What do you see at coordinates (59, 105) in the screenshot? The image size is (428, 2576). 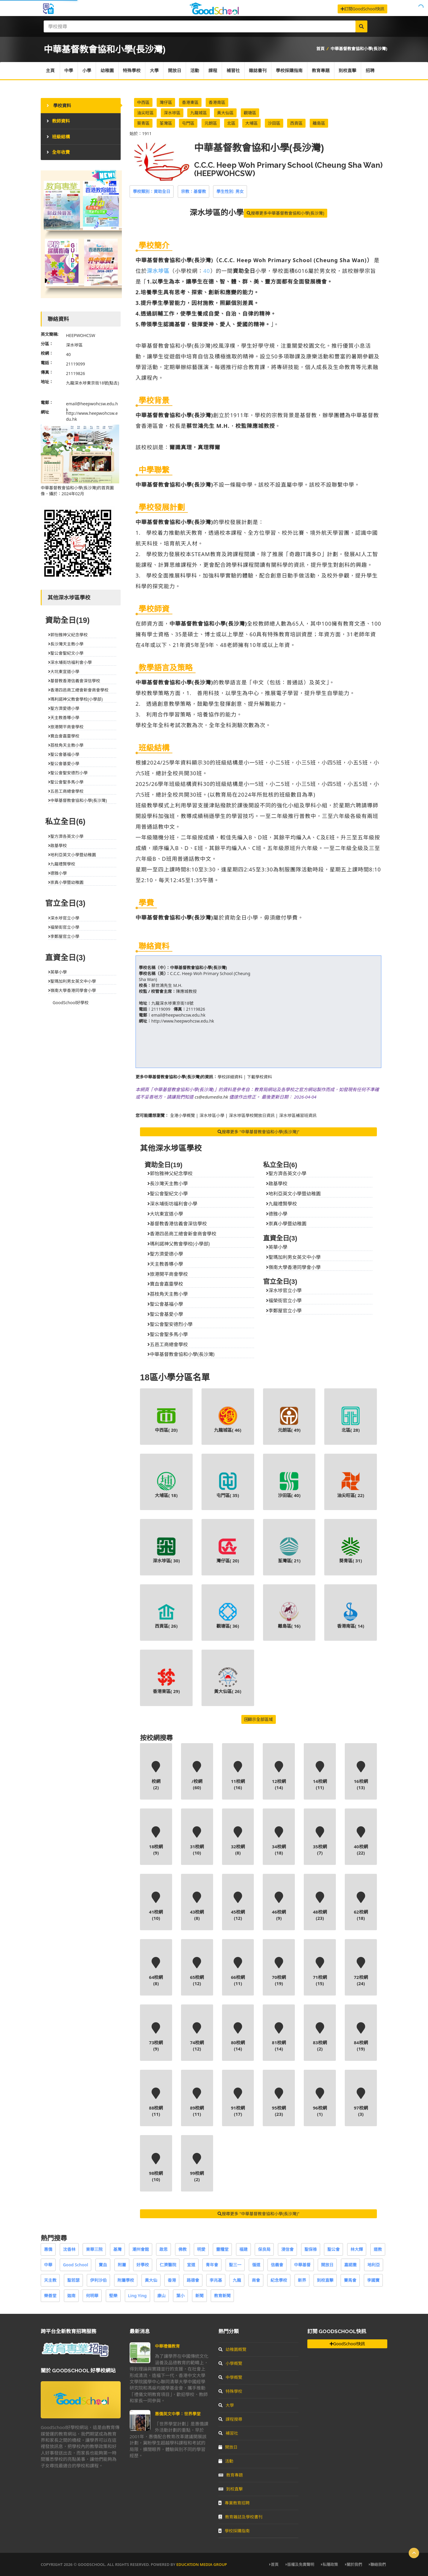 I see `學校資料 [tab]` at bounding box center [59, 105].